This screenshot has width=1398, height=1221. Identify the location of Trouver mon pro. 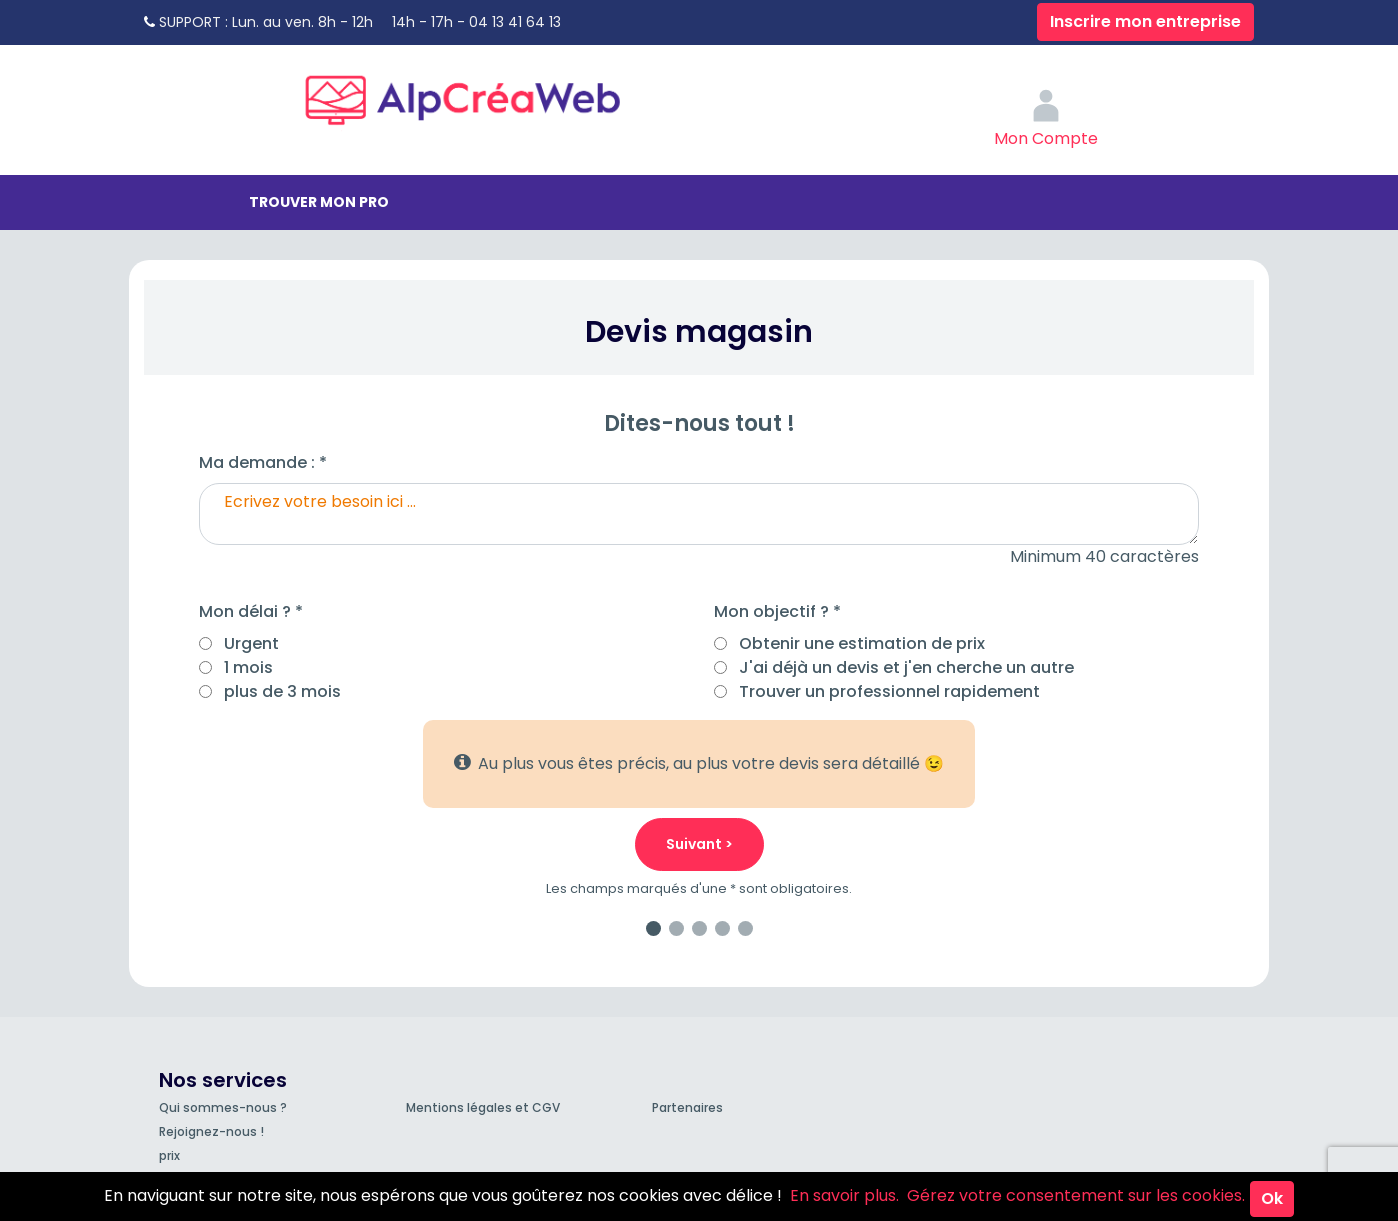
(319, 202).